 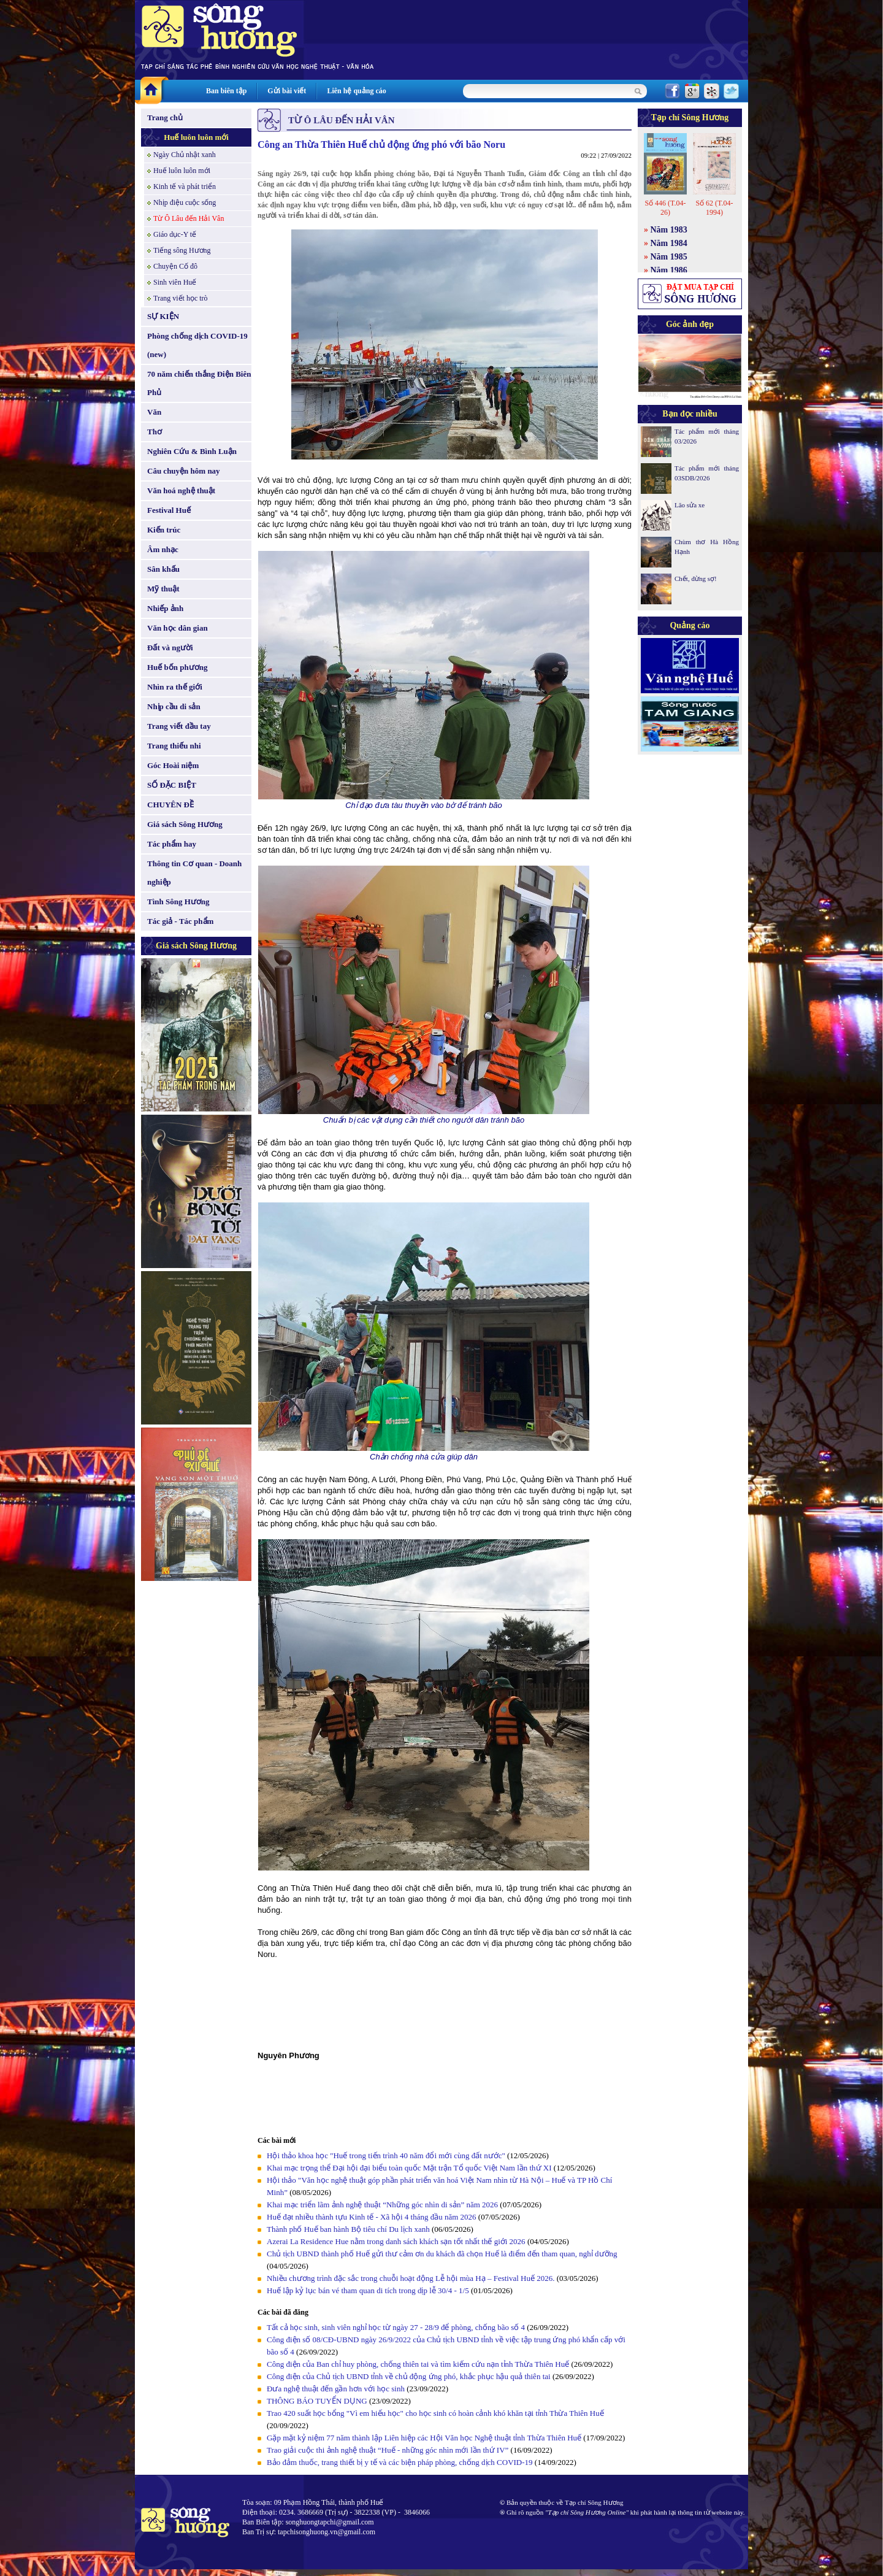 What do you see at coordinates (174, 686) in the screenshot?
I see `Nhìn ra thế giới` at bounding box center [174, 686].